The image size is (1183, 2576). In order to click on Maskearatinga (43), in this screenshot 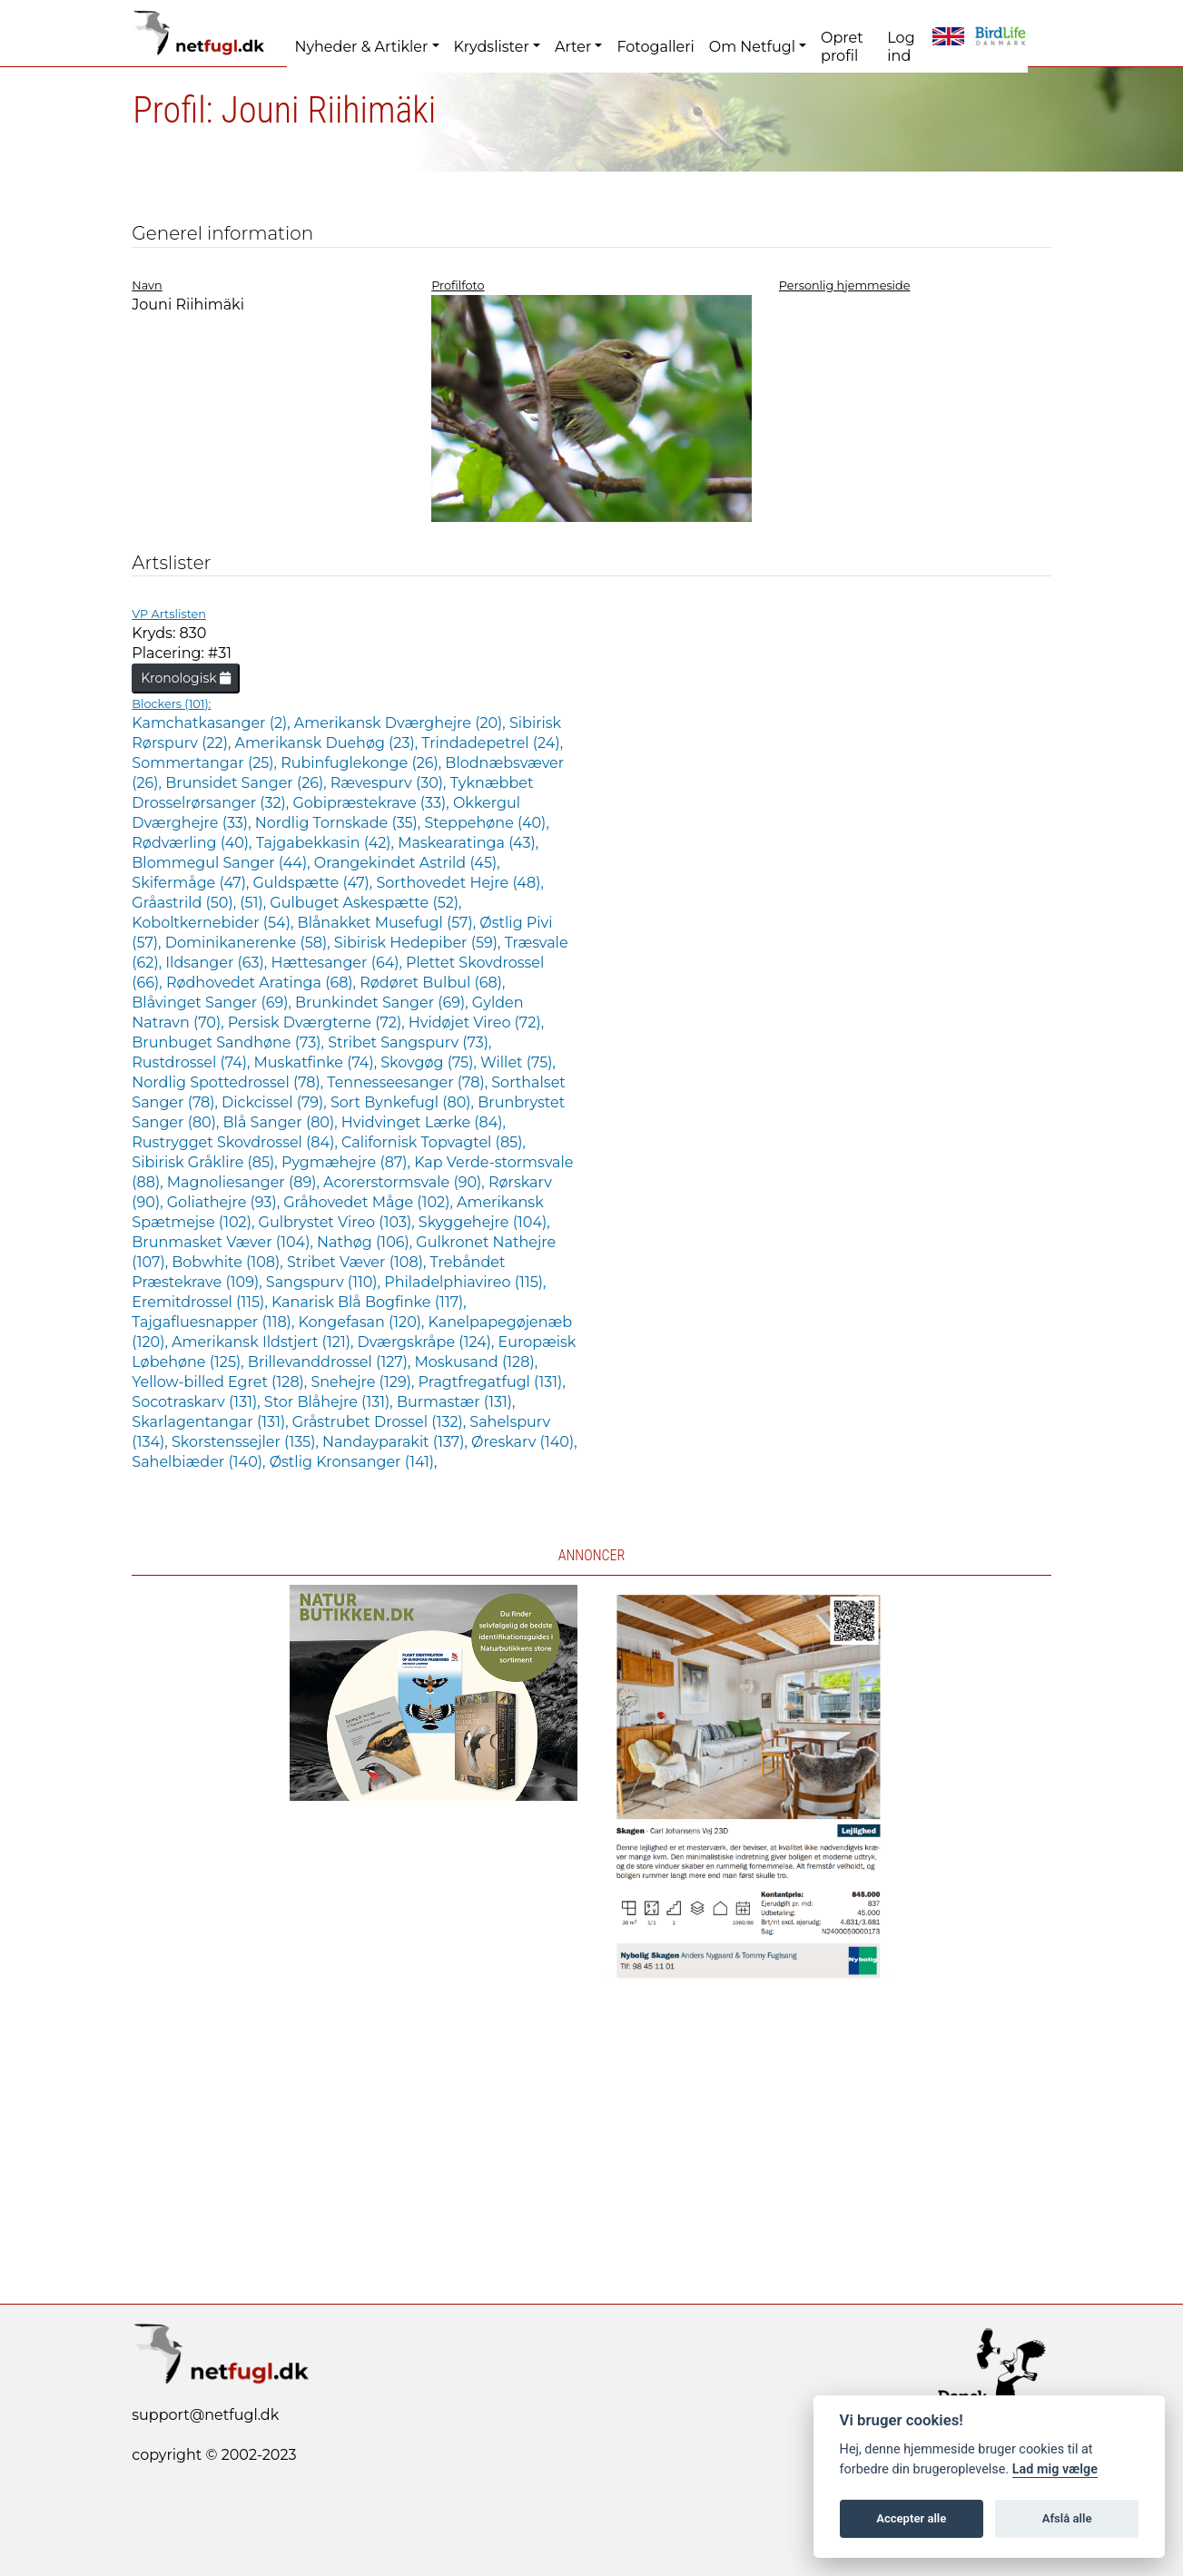, I will do `click(468, 842)`.